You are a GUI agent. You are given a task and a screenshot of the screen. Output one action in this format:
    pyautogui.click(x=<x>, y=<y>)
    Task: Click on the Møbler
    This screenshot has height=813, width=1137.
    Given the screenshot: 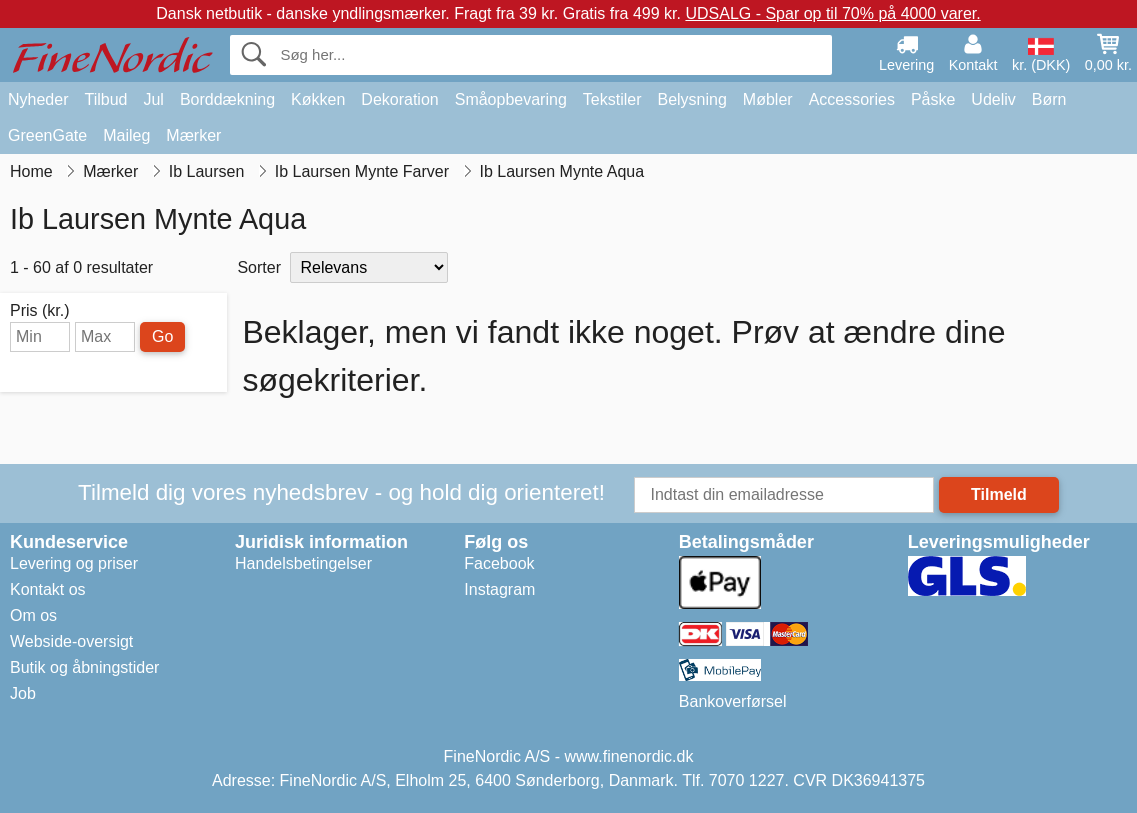 What is the action you would take?
    pyautogui.click(x=768, y=99)
    